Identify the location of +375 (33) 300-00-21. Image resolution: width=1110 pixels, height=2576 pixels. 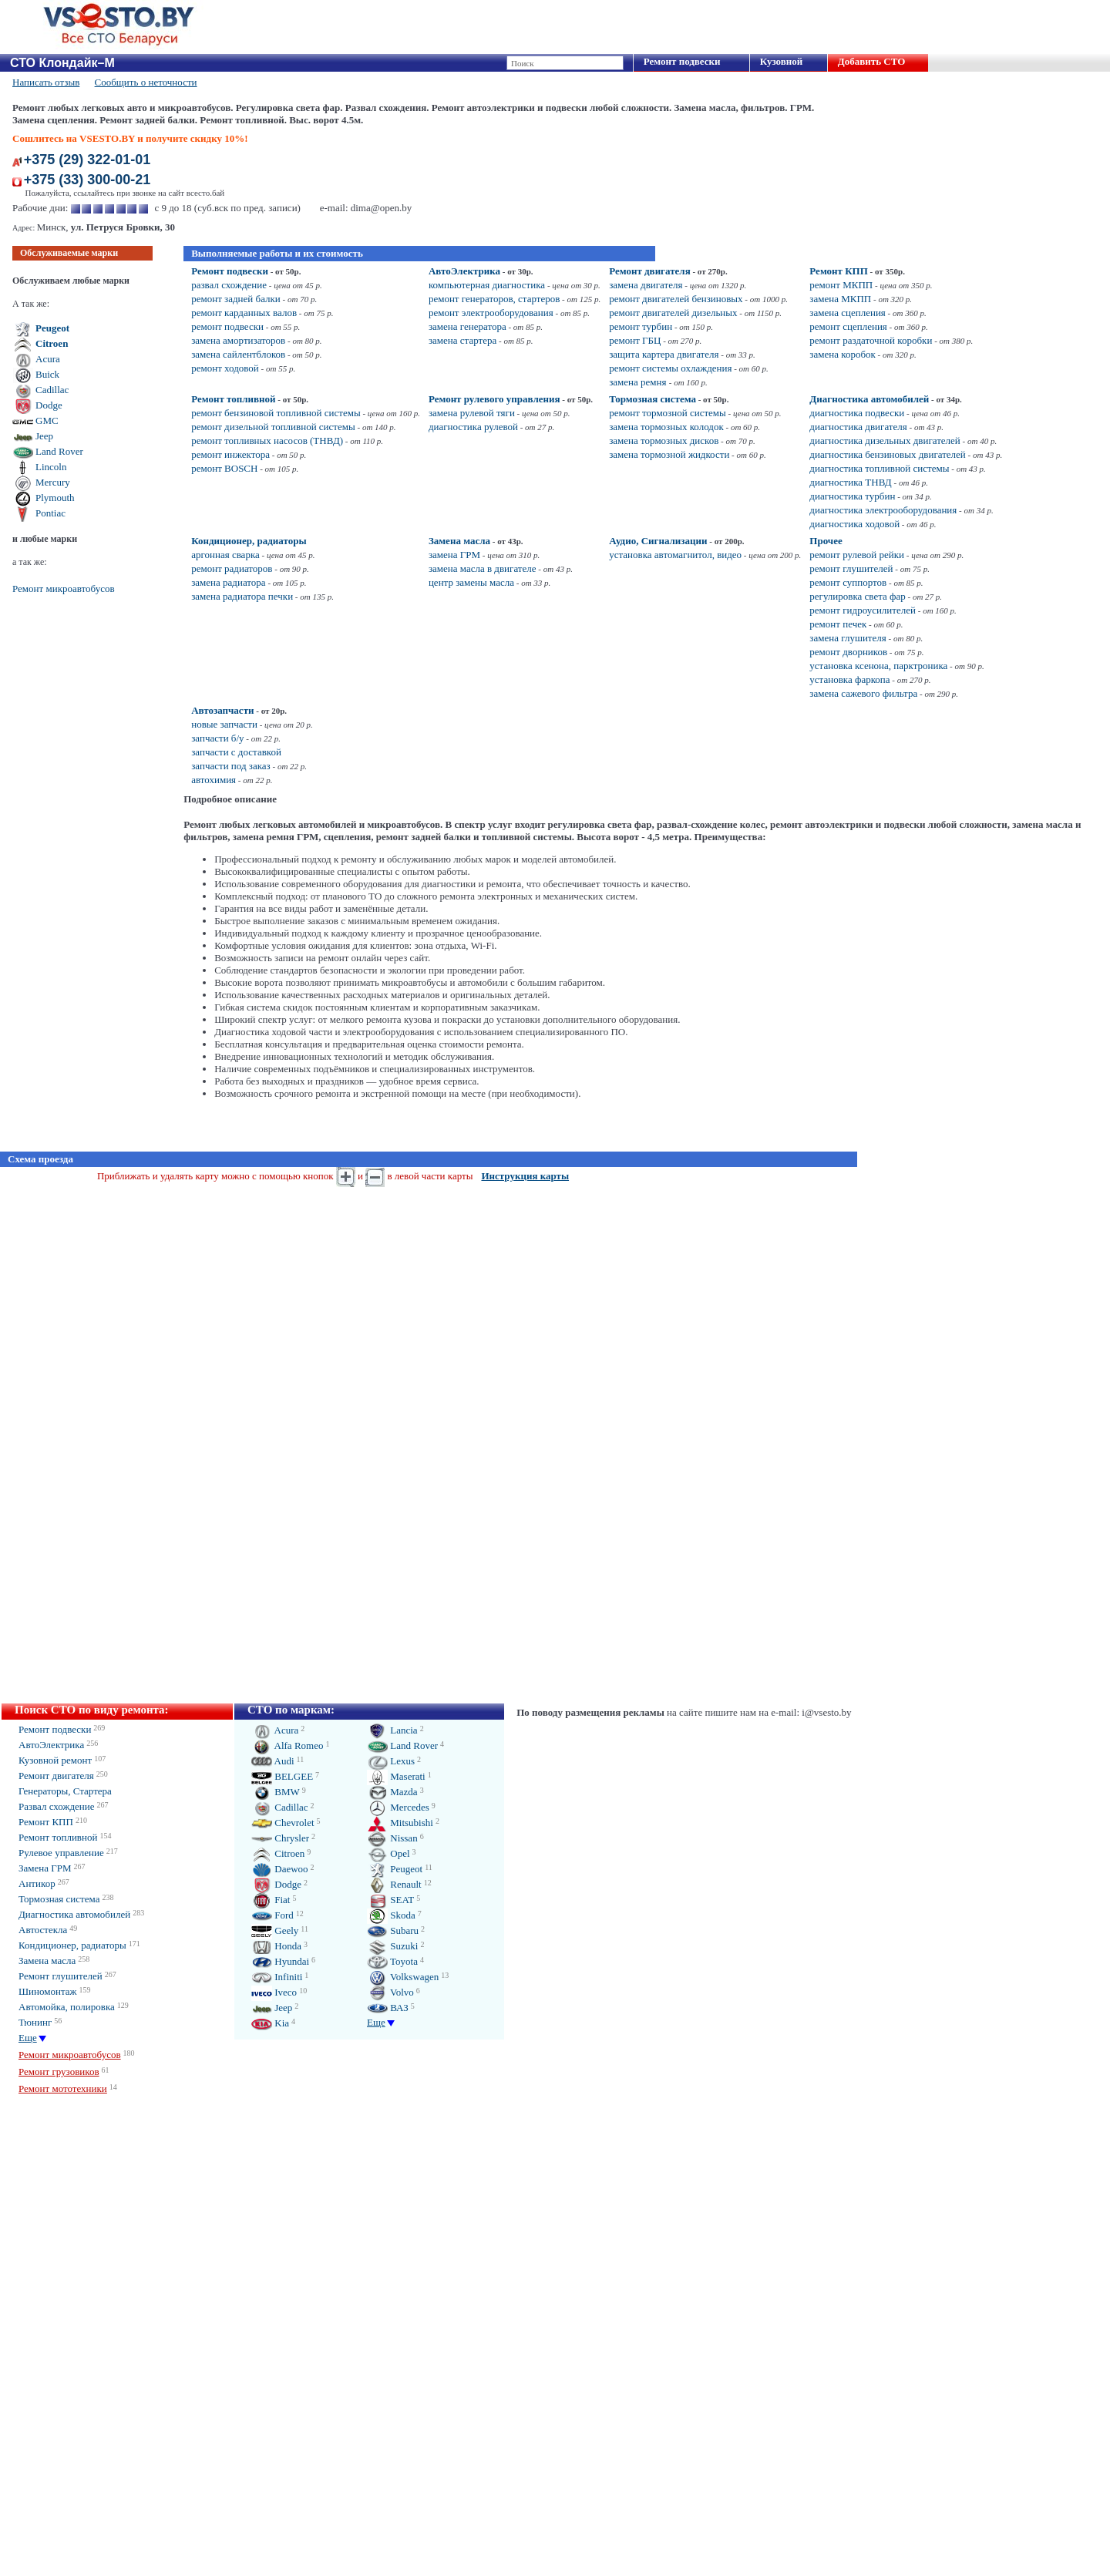
(87, 179).